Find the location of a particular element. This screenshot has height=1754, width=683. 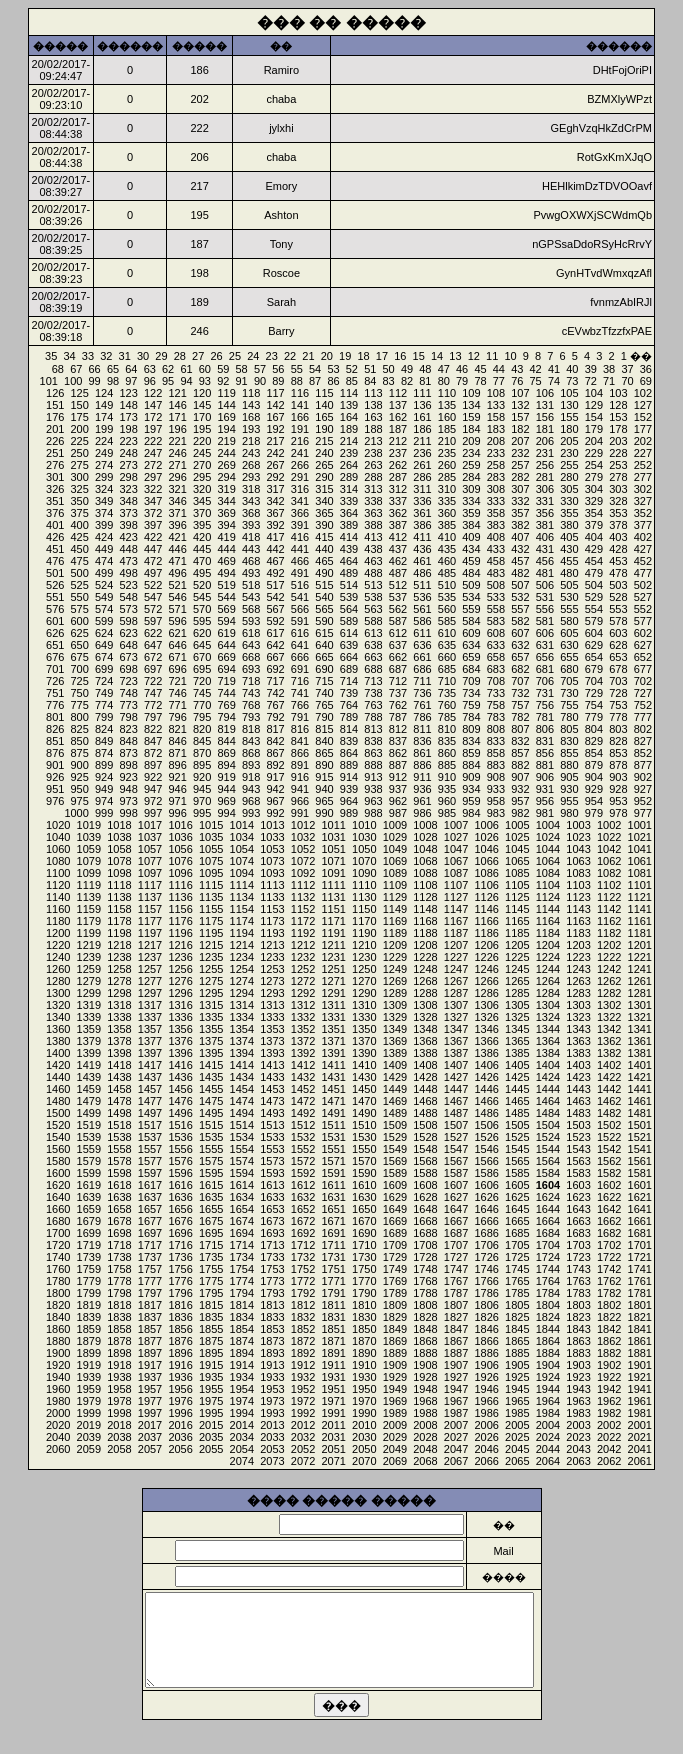

363 is located at coordinates (373, 513).